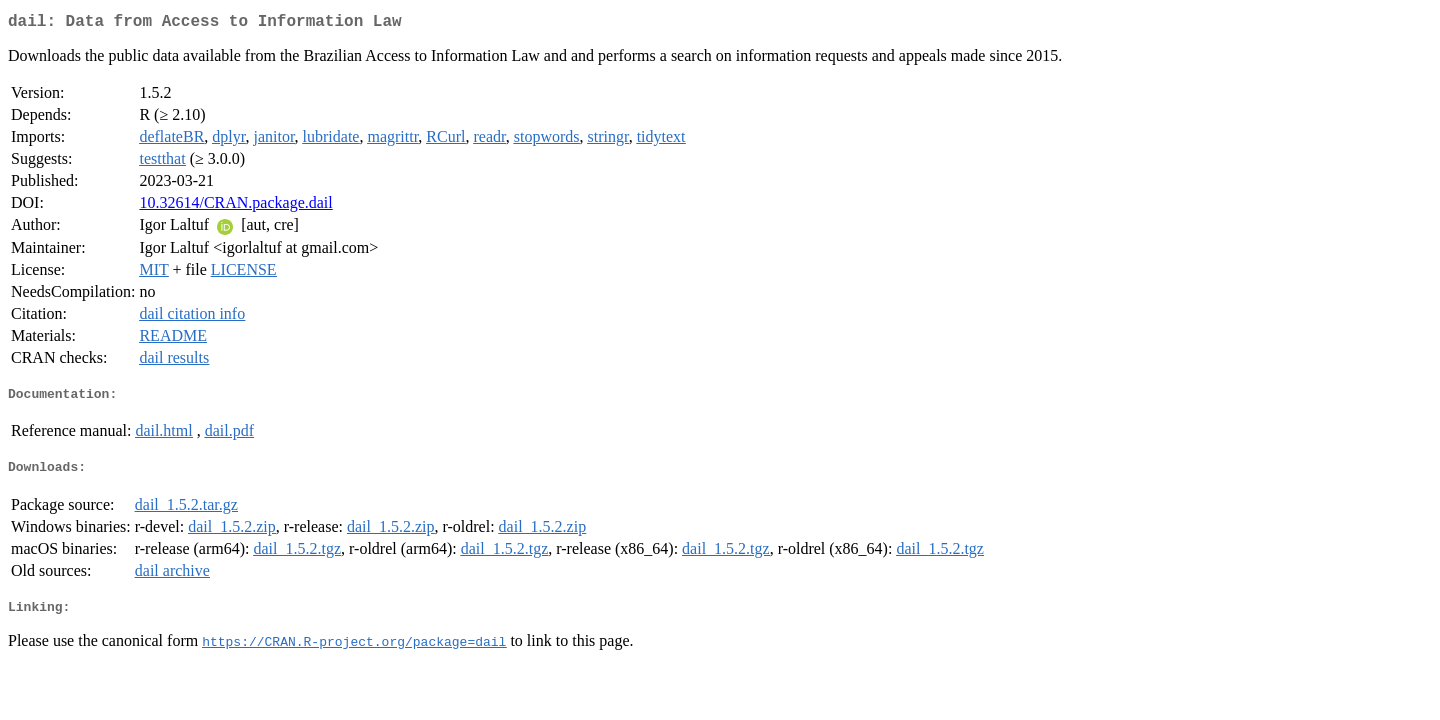  Describe the element at coordinates (235, 206) in the screenshot. I see `10.32614/CRAN.package.dail` at that location.